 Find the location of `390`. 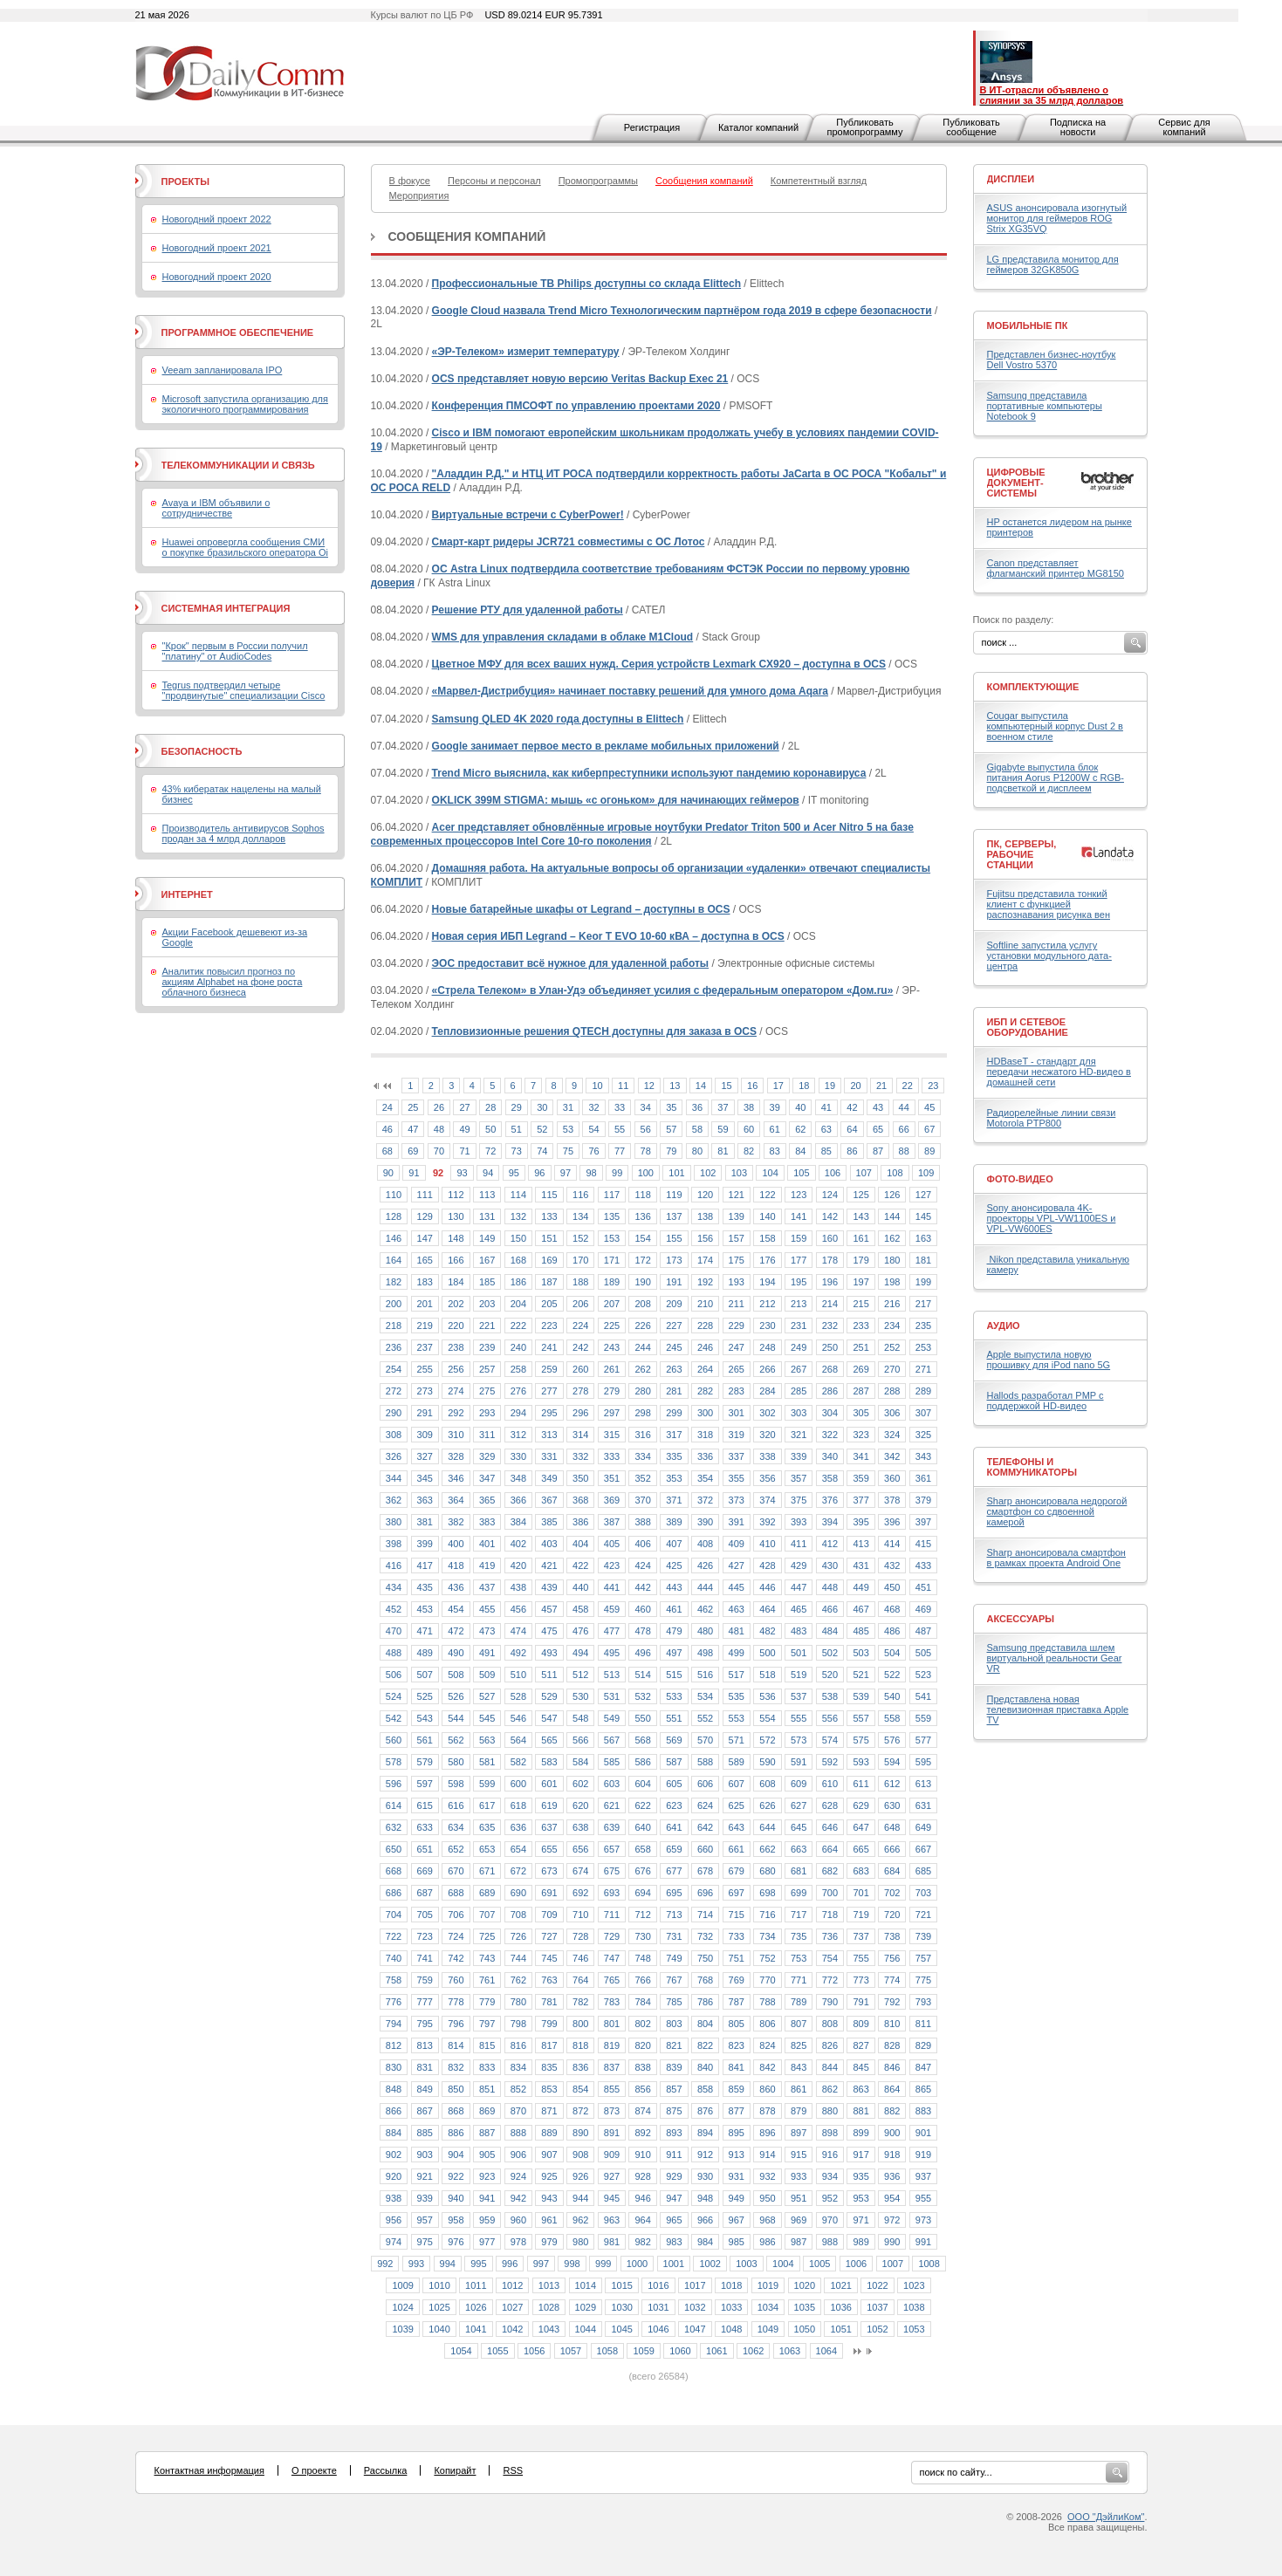

390 is located at coordinates (705, 1522).